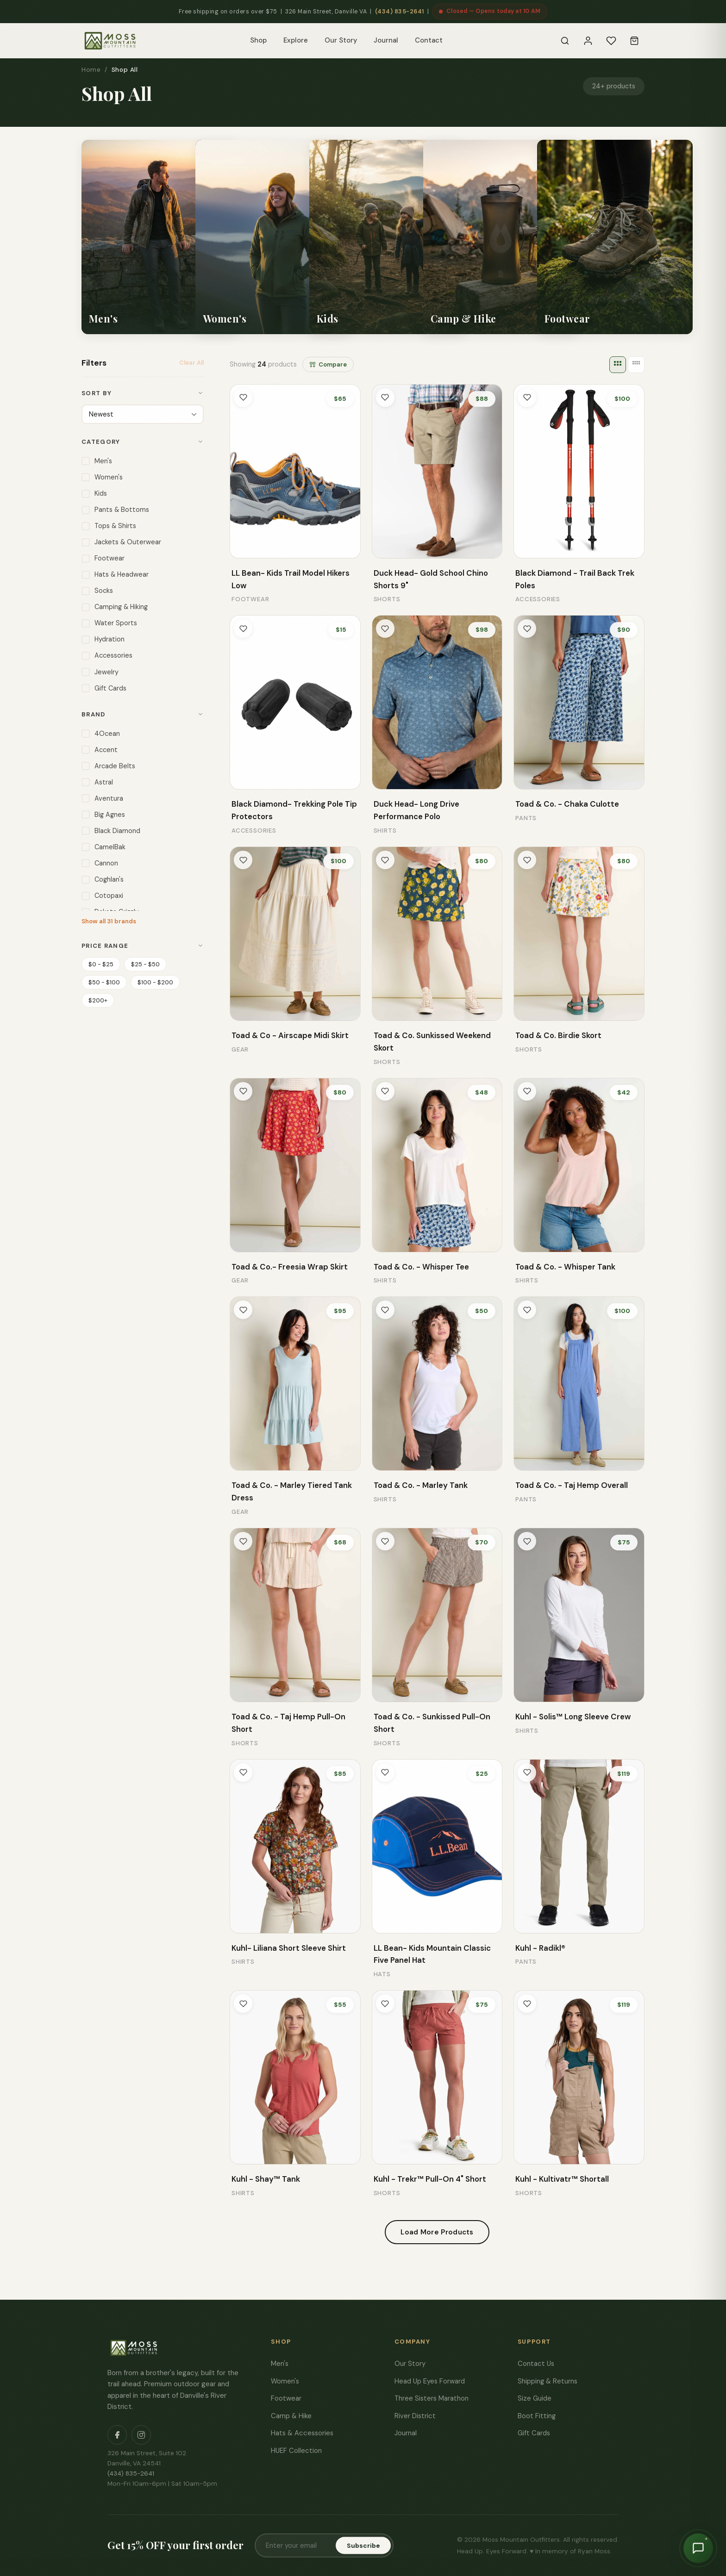  I want to click on [Search], so click(565, 41).